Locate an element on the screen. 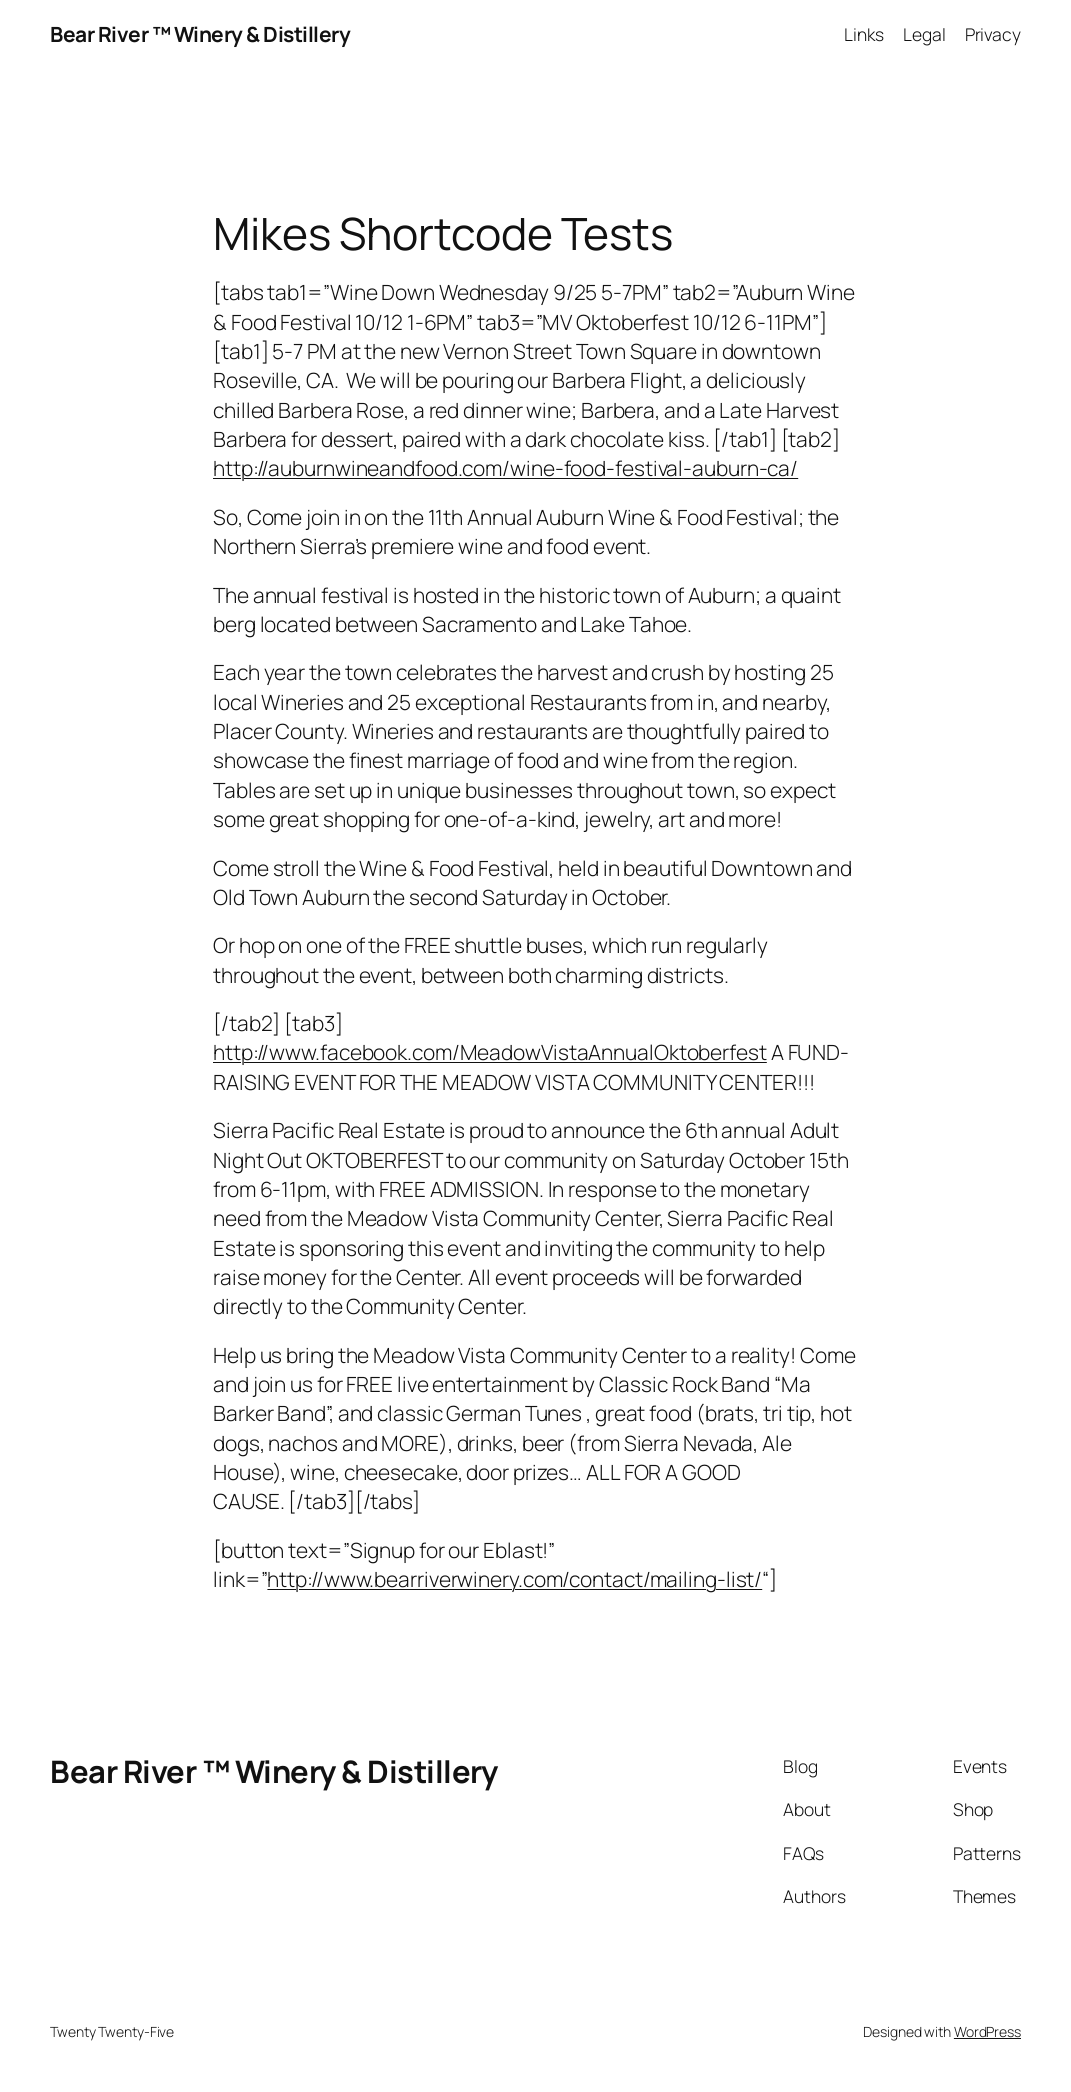 The image size is (1071, 2092). http://www.facebook.com/MeadowVistaAnnualOktoberfest is located at coordinates (490, 1052).